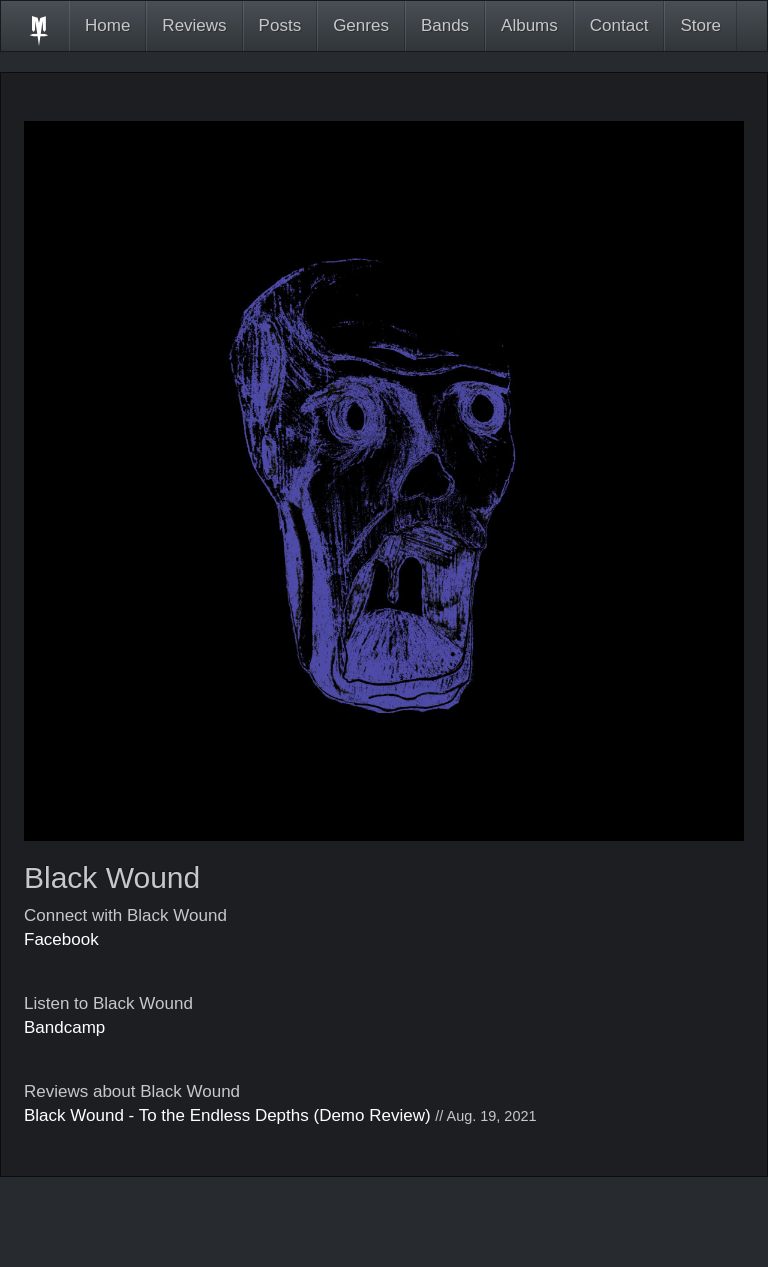  What do you see at coordinates (619, 25) in the screenshot?
I see `Contact` at bounding box center [619, 25].